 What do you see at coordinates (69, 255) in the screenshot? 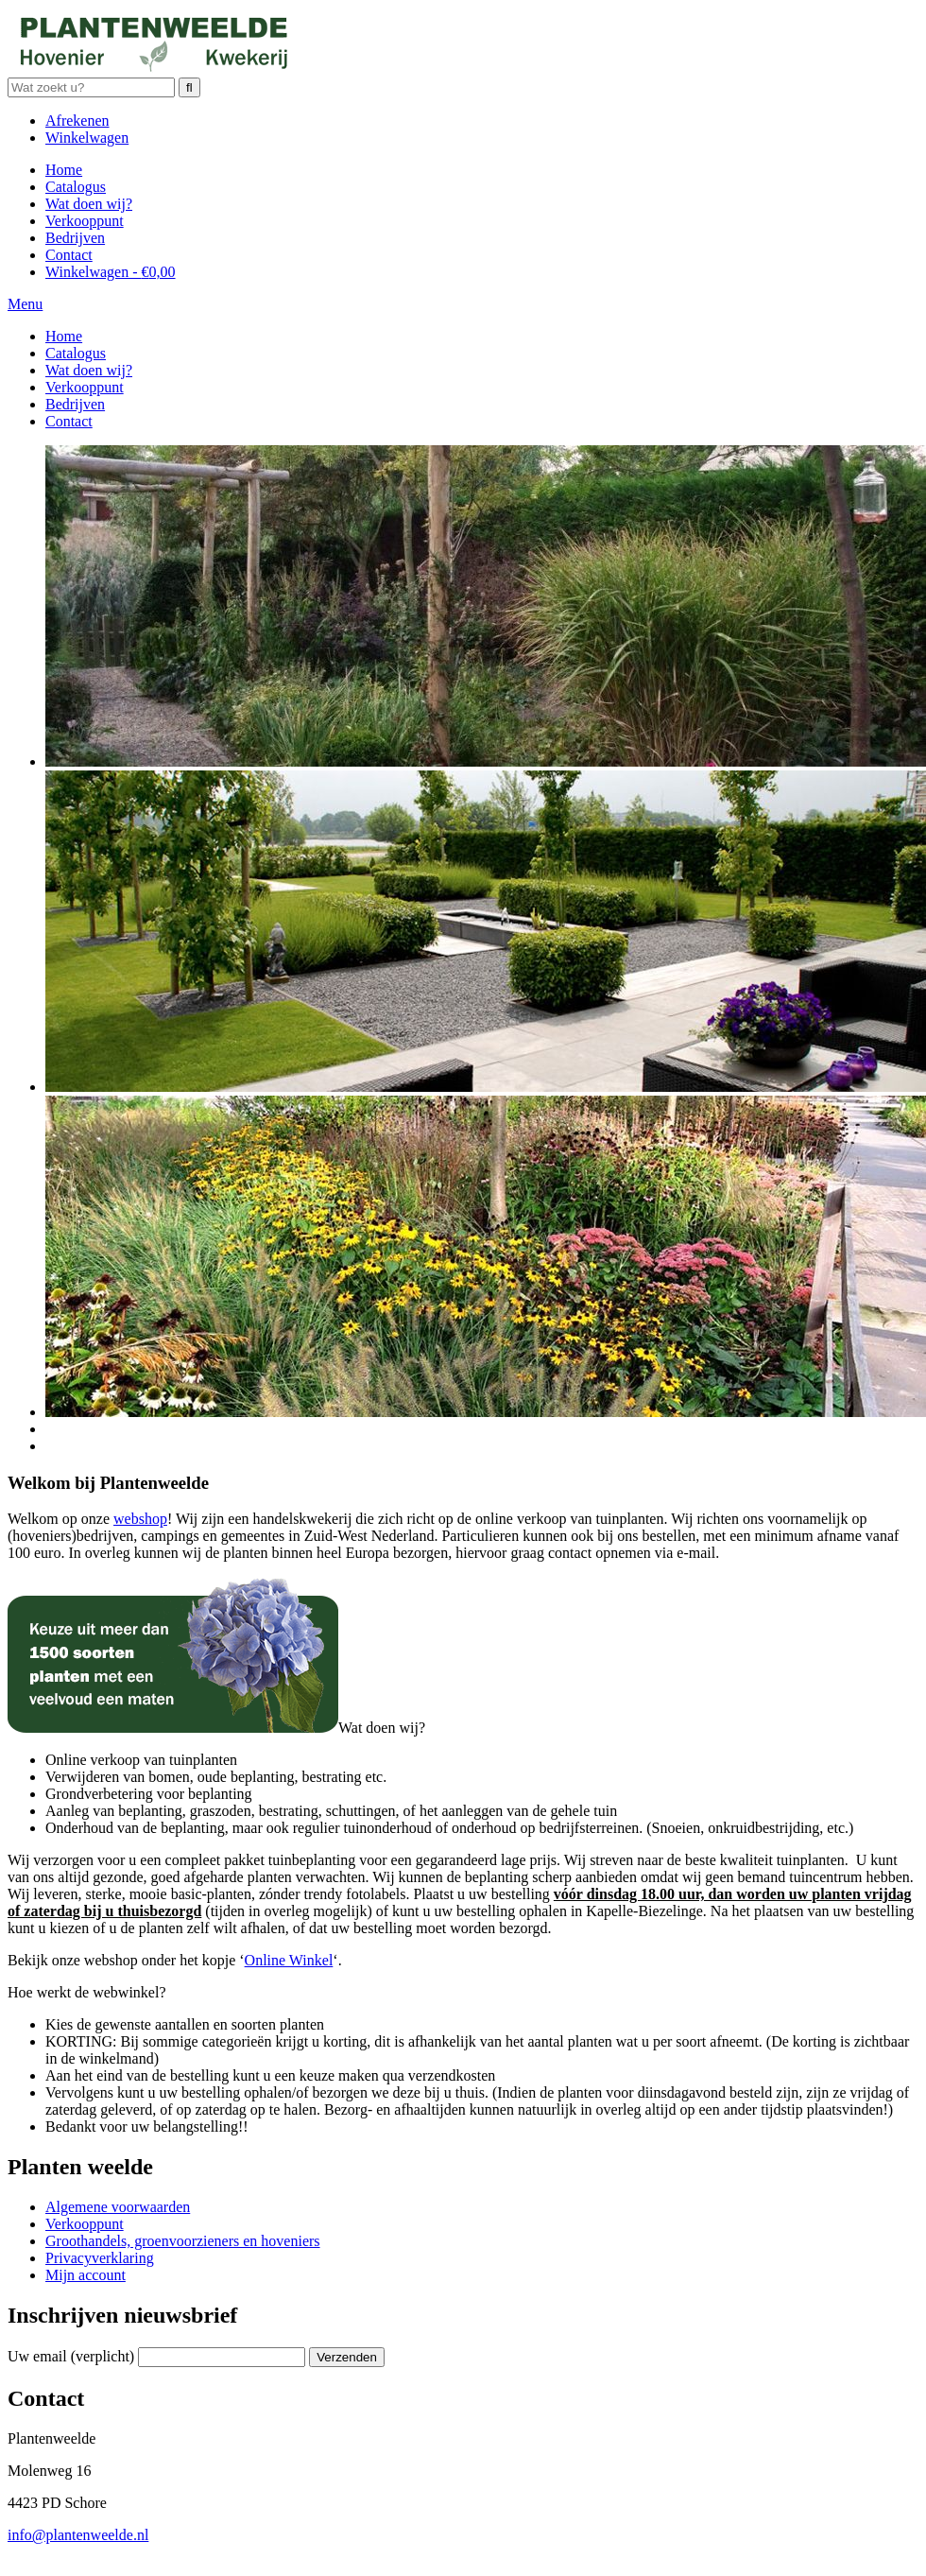
I see `Contact` at bounding box center [69, 255].